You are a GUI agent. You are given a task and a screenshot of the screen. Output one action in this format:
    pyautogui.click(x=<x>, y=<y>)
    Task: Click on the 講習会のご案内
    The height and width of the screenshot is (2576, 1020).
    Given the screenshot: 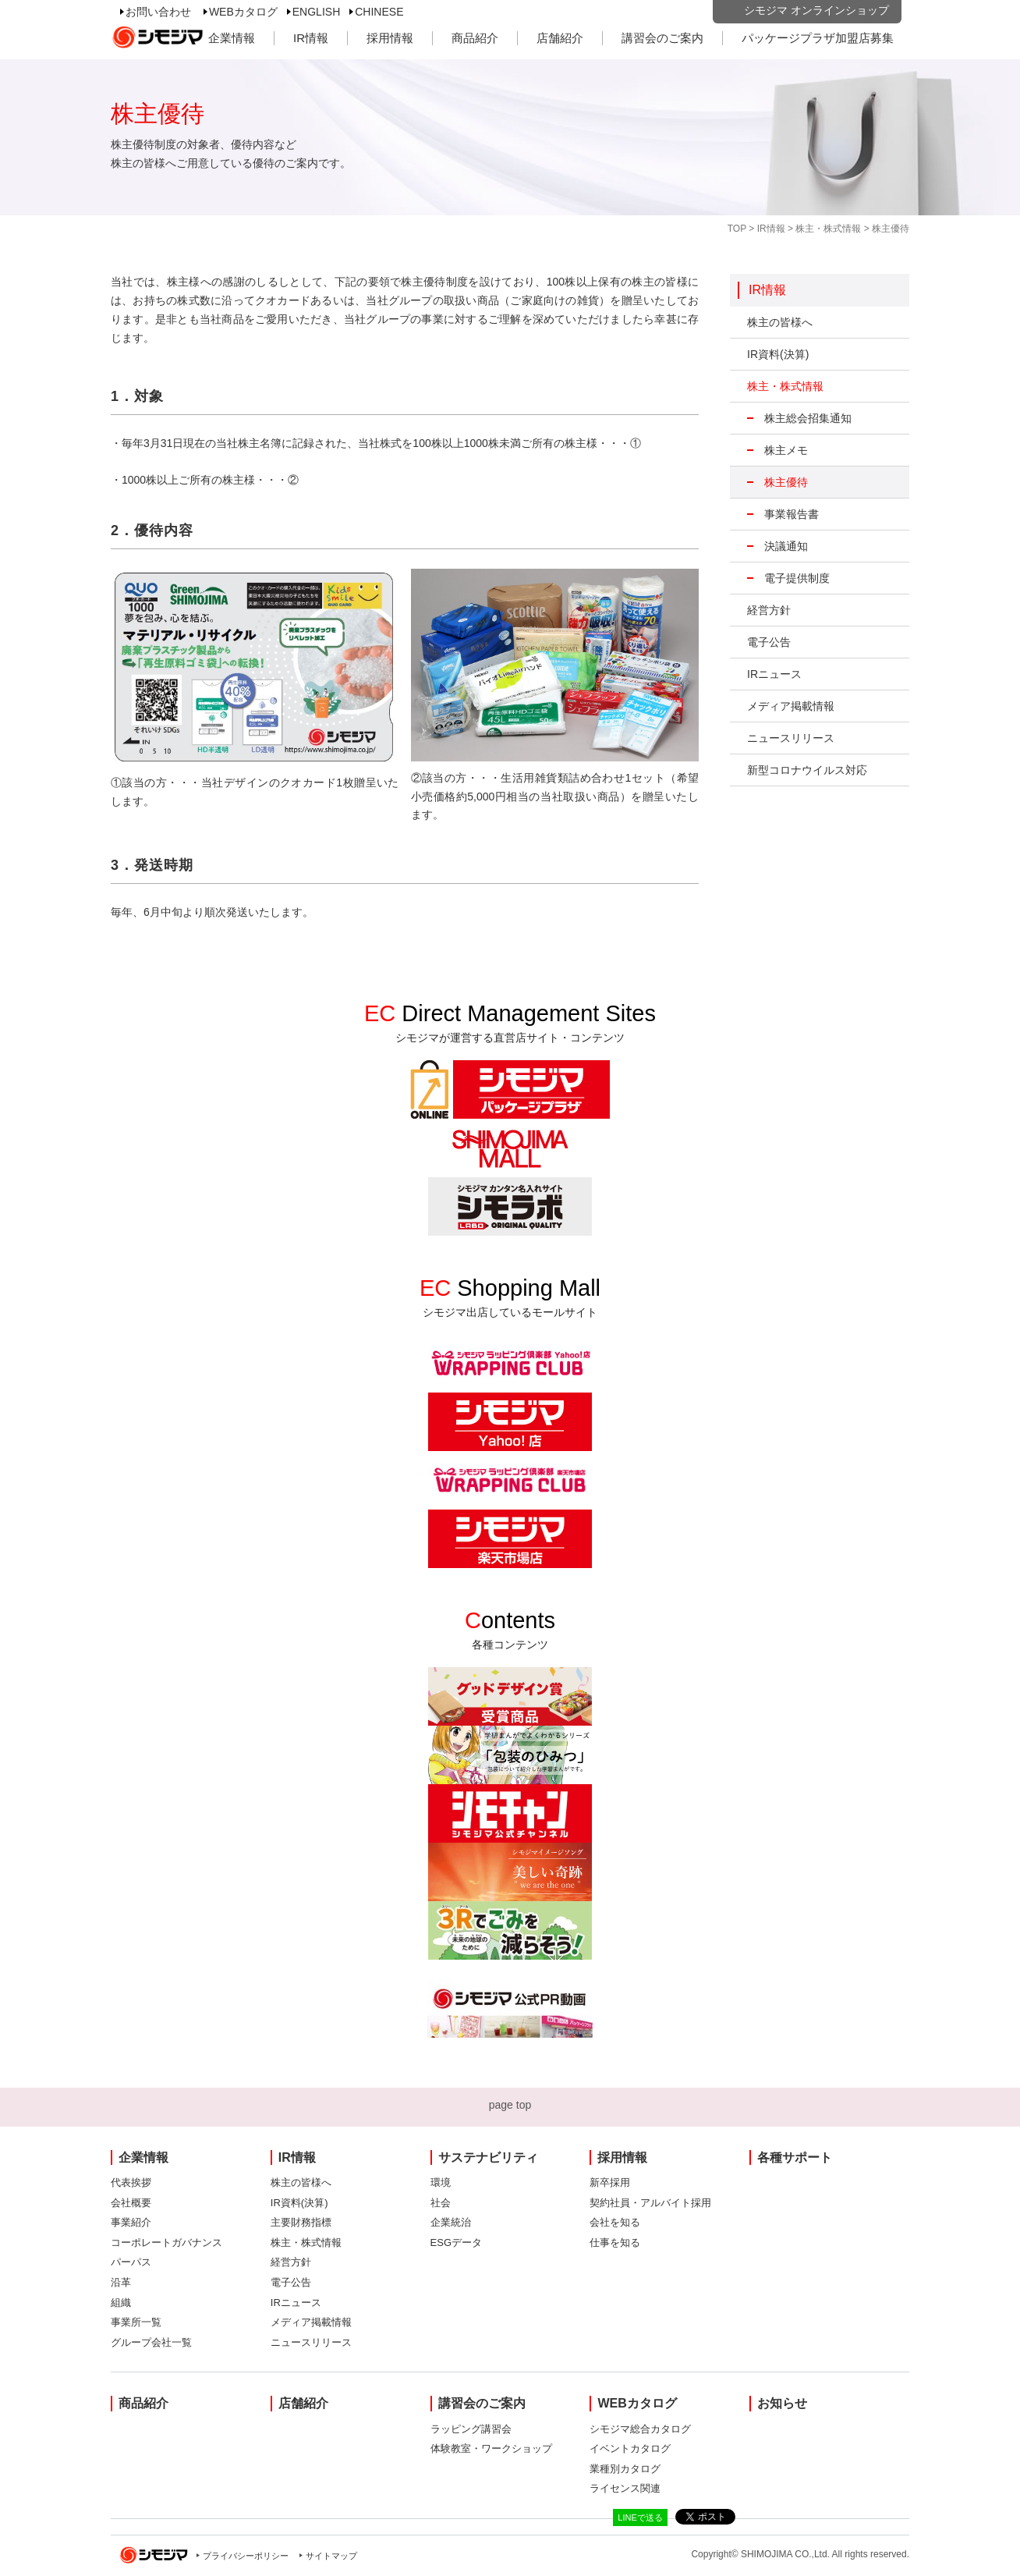 What is the action you would take?
    pyautogui.click(x=662, y=37)
    